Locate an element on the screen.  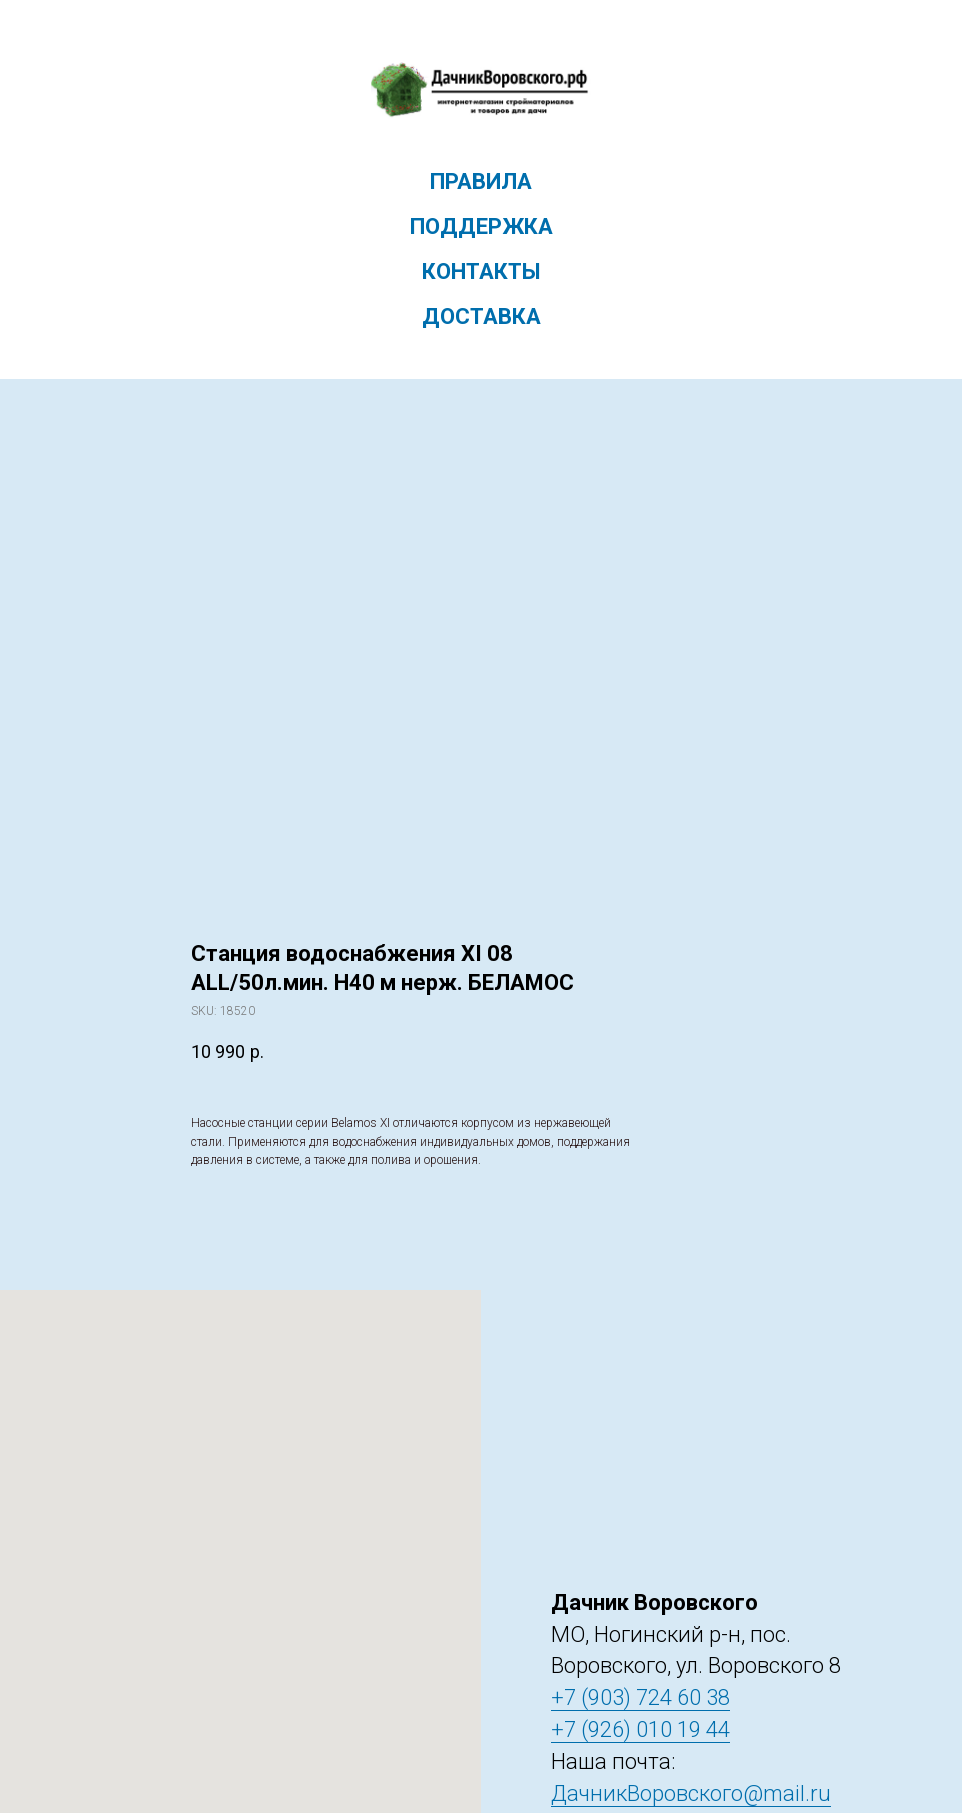
Доставка is located at coordinates (481, 316).